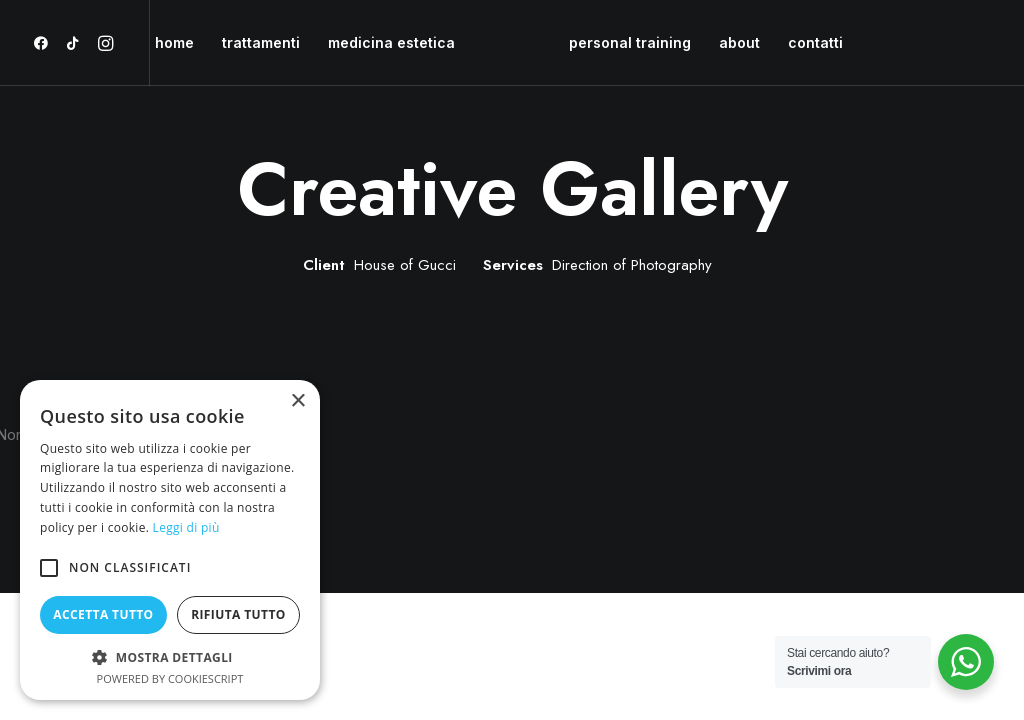 The height and width of the screenshot is (720, 1024). I want to click on Rifiuta tutto [button], so click(238, 614).